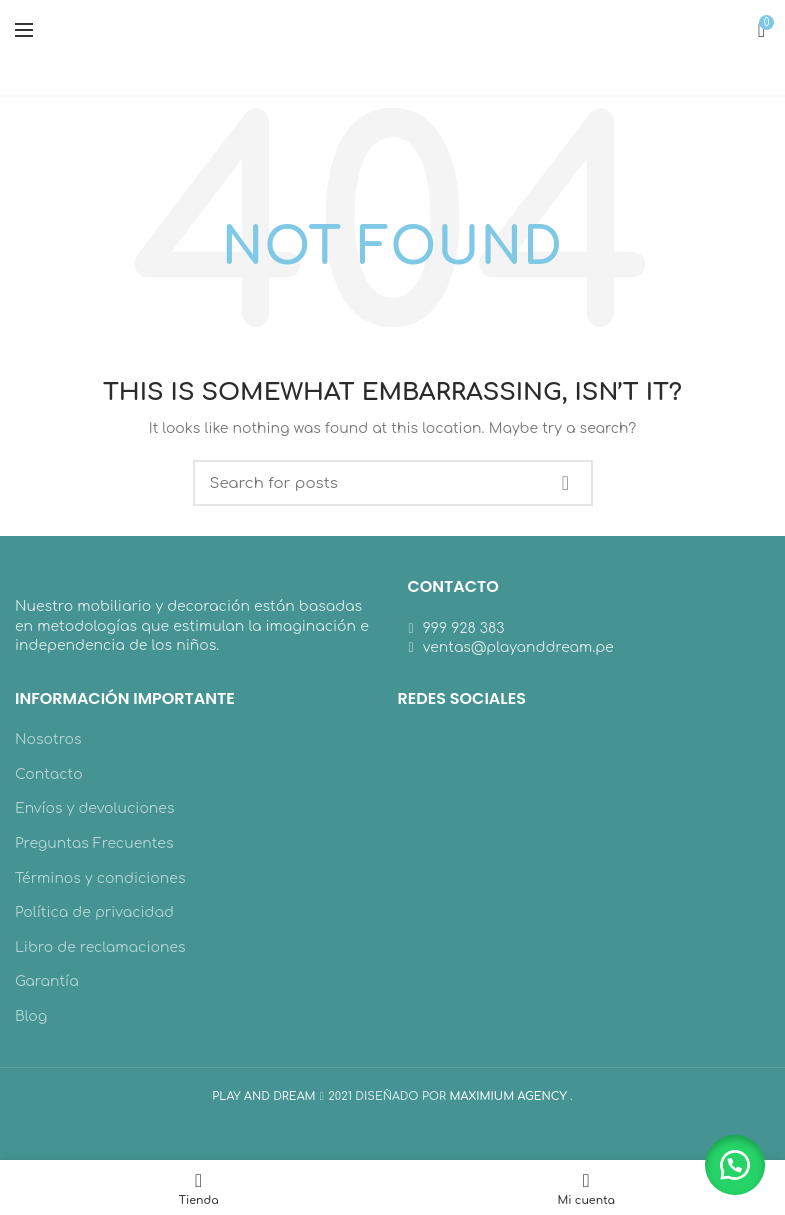  Describe the element at coordinates (49, 774) in the screenshot. I see `Contacto` at that location.